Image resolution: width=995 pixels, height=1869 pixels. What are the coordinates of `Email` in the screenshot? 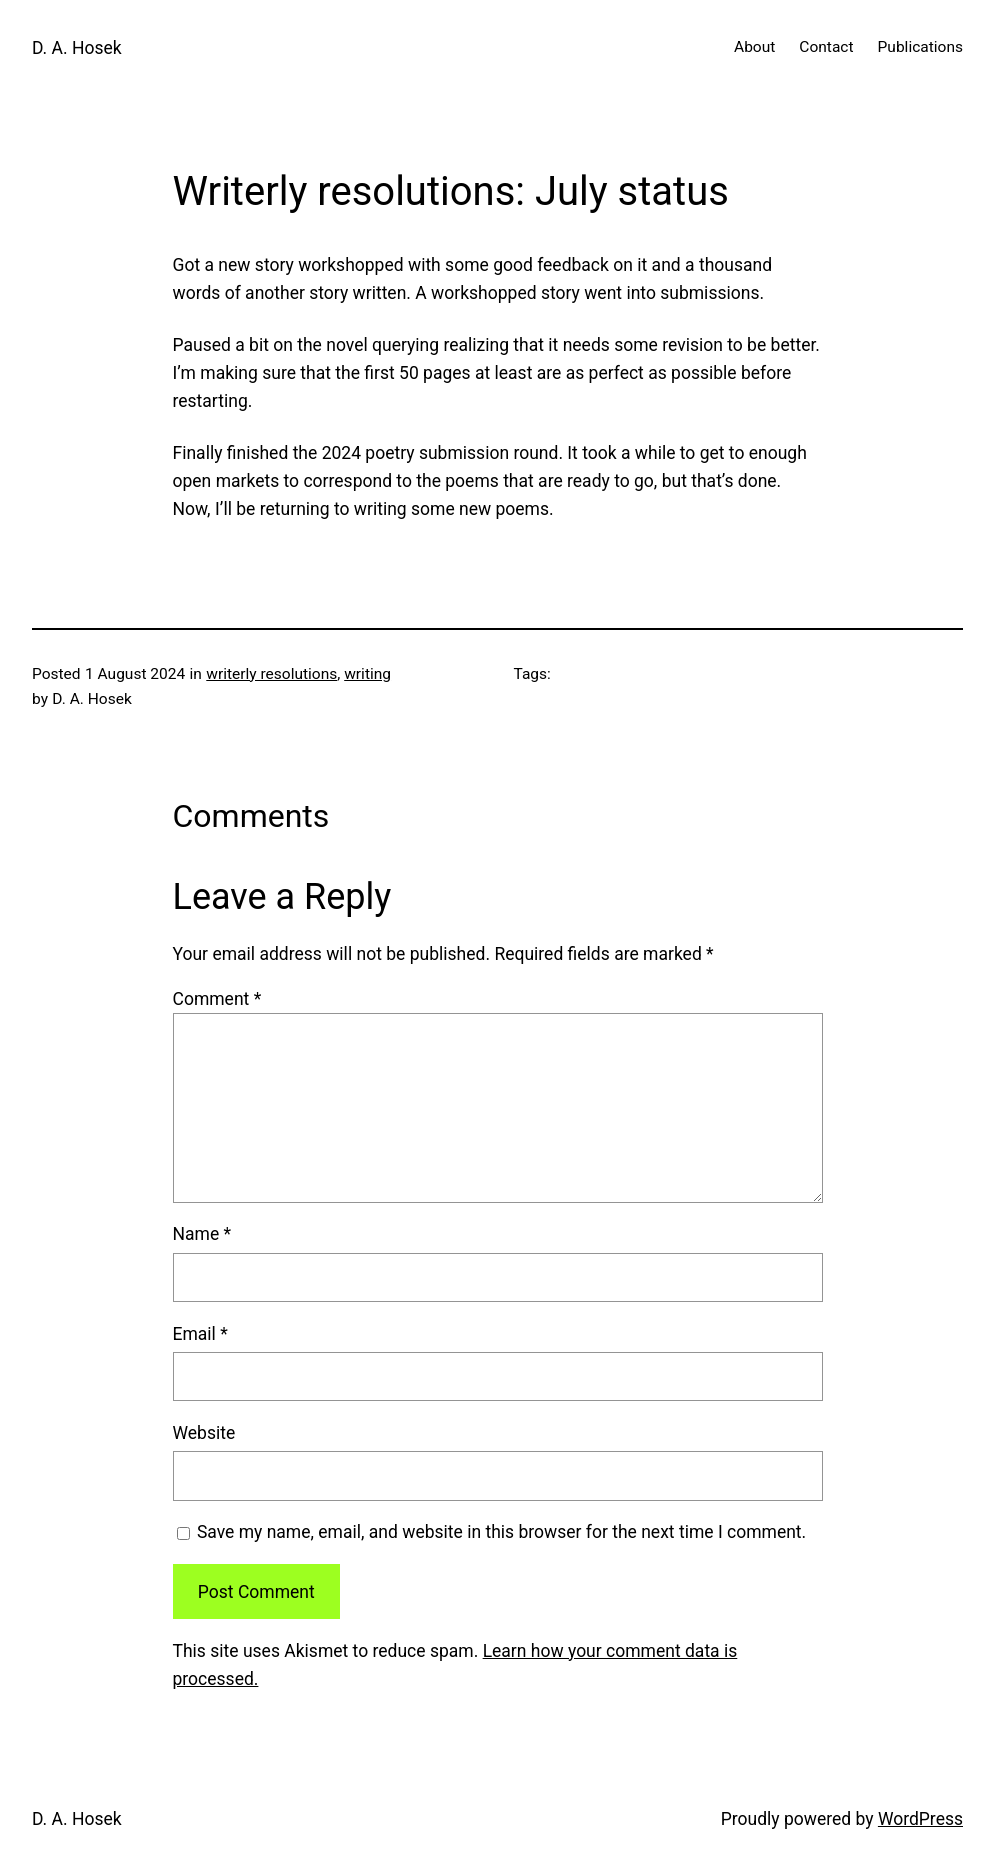 It's located at (200, 1334).